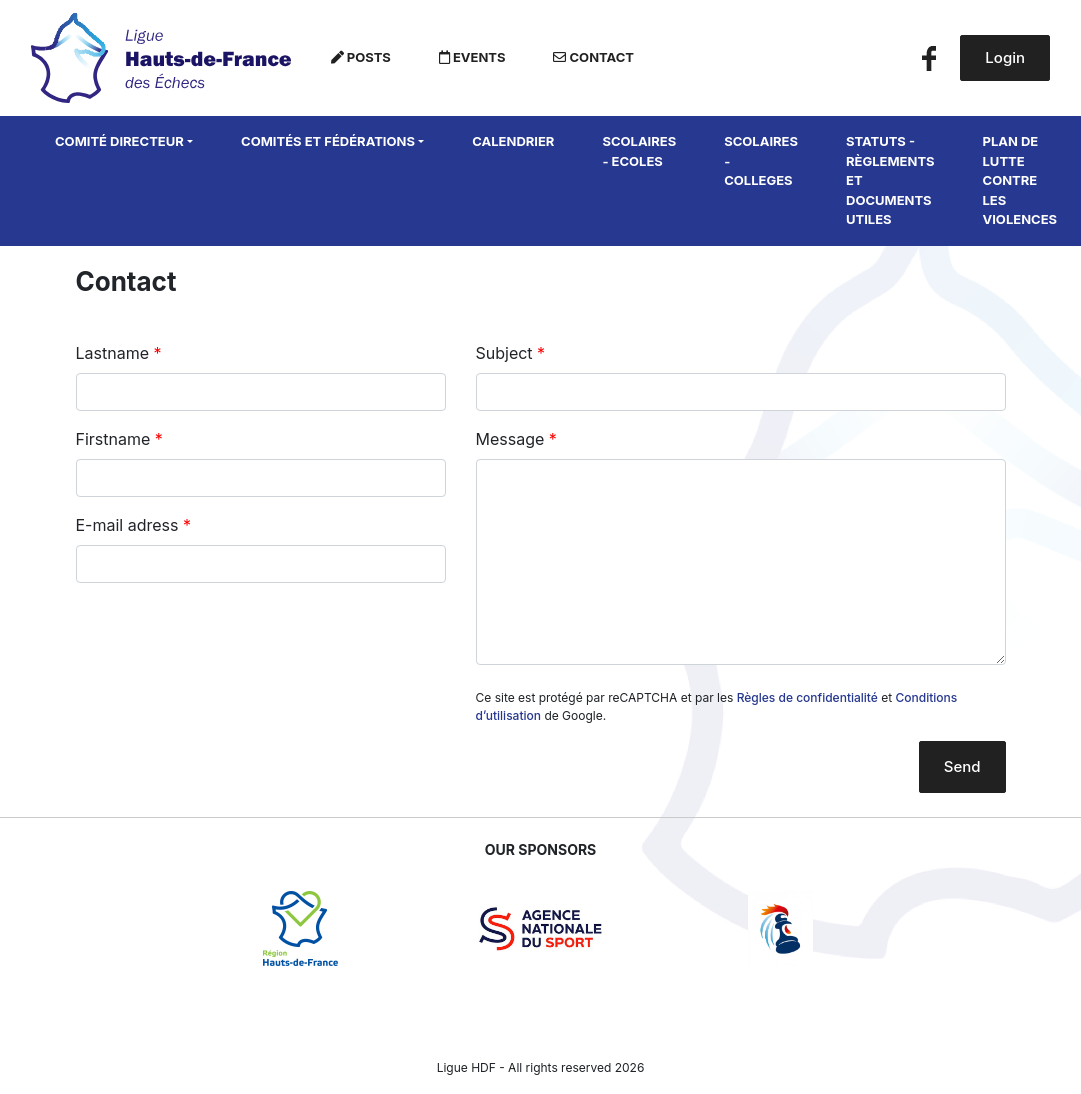  What do you see at coordinates (1005, 57) in the screenshot?
I see `Login` at bounding box center [1005, 57].